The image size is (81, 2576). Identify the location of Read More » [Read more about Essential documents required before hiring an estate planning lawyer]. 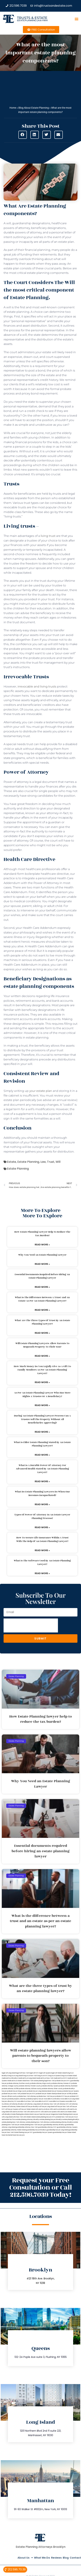
(42, 1286).